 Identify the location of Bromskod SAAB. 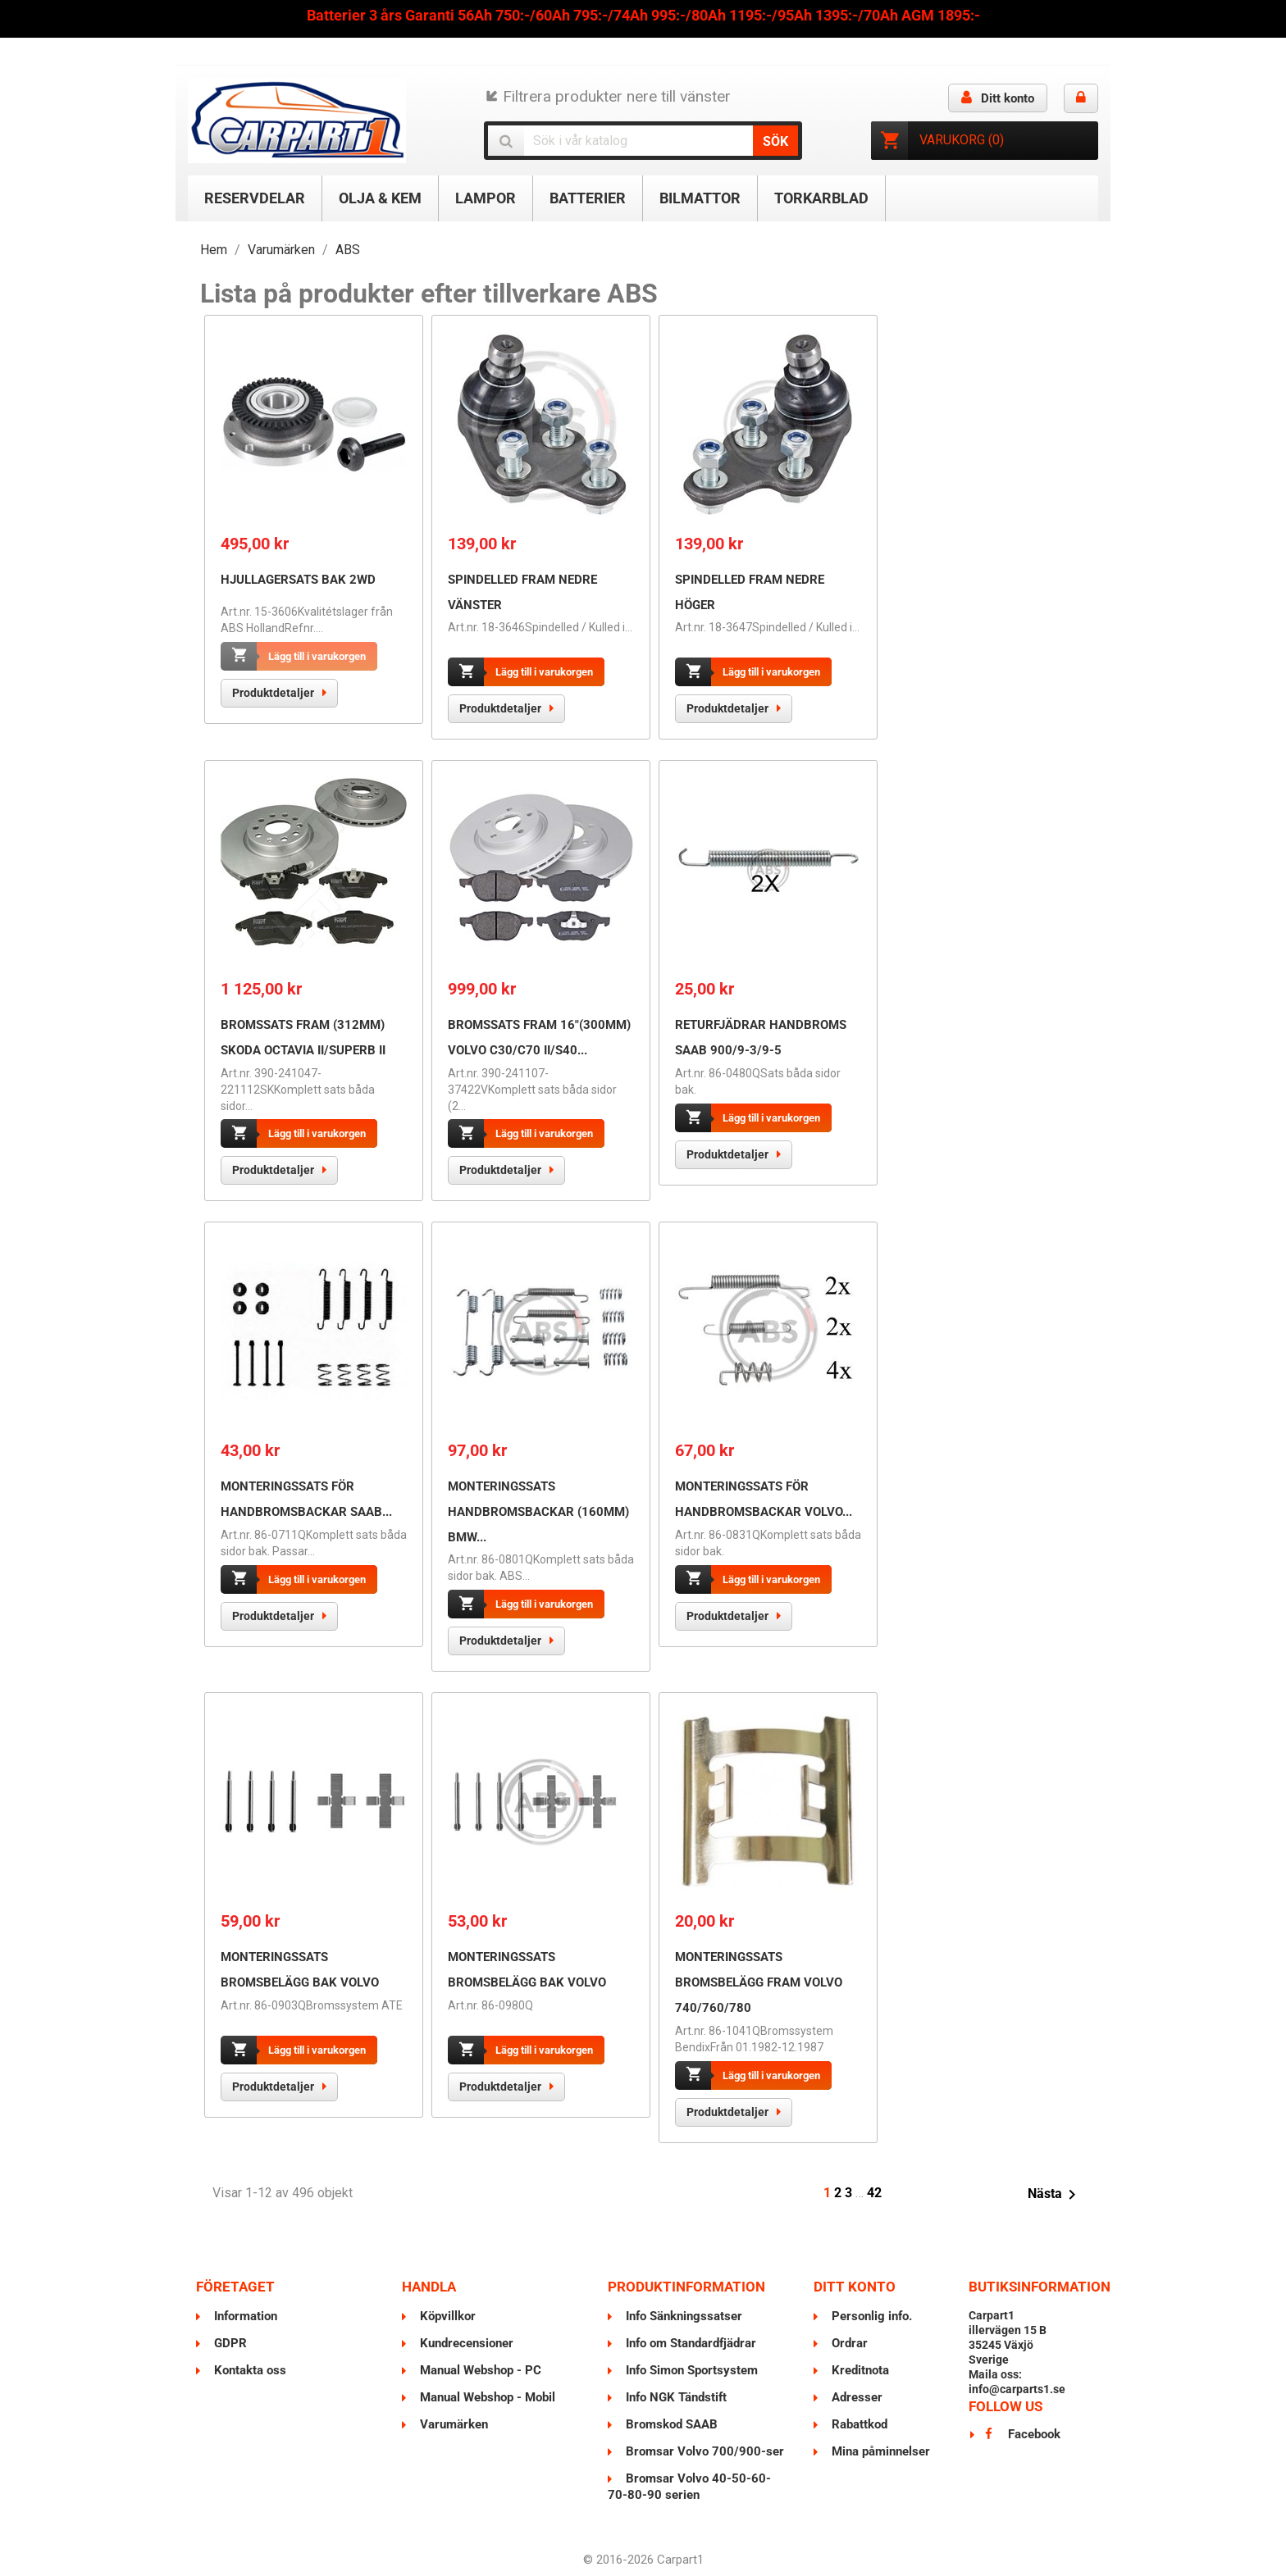
(670, 2424).